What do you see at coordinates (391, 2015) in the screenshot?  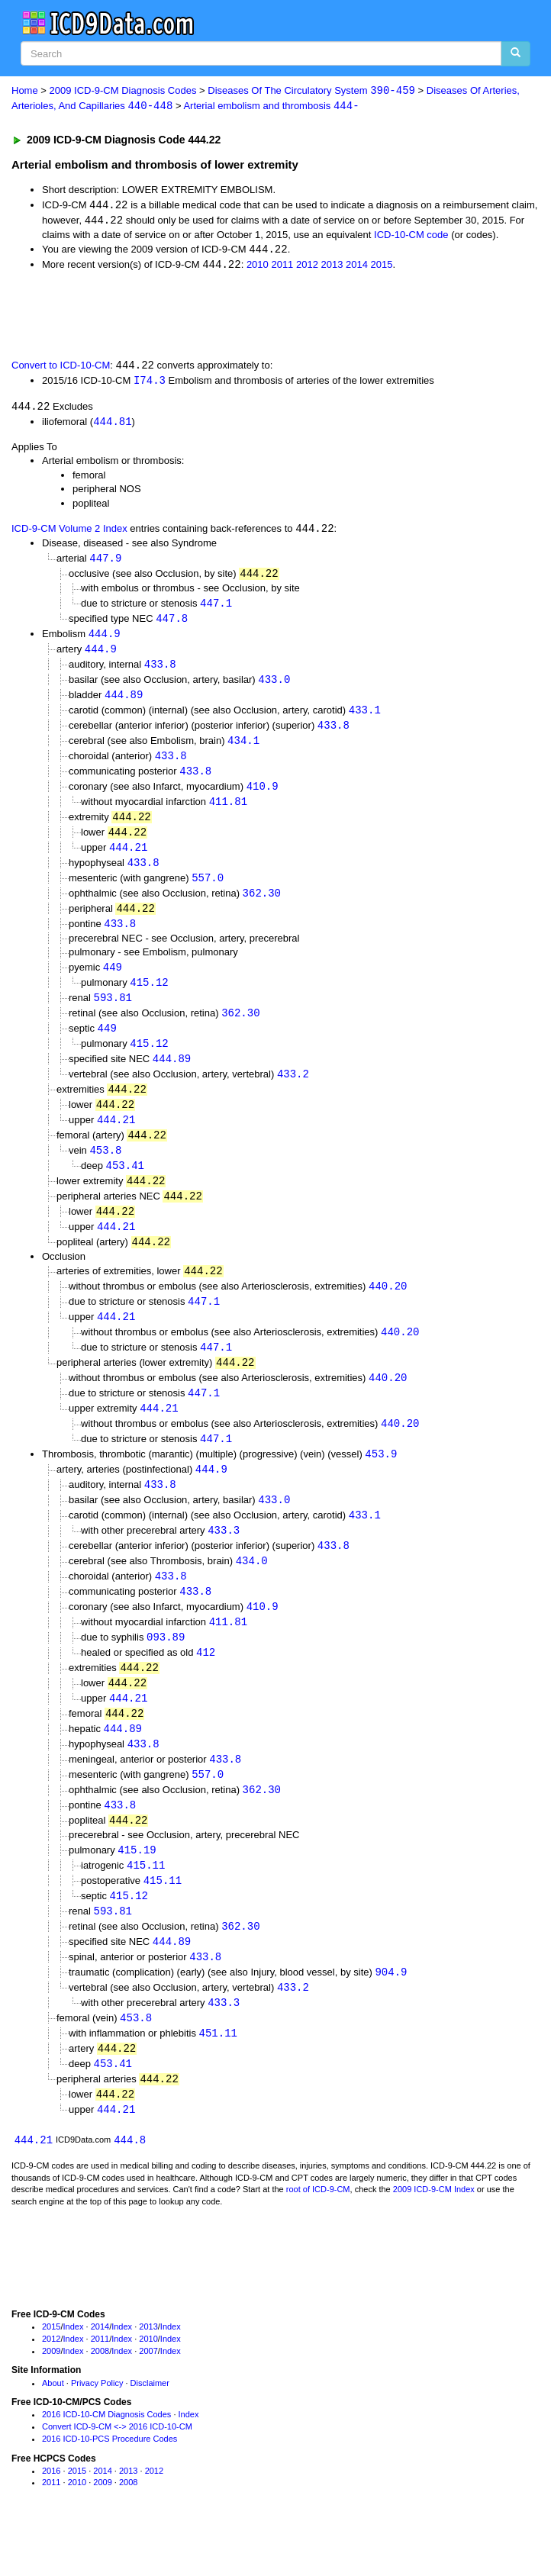 I see `904.9` at bounding box center [391, 2015].